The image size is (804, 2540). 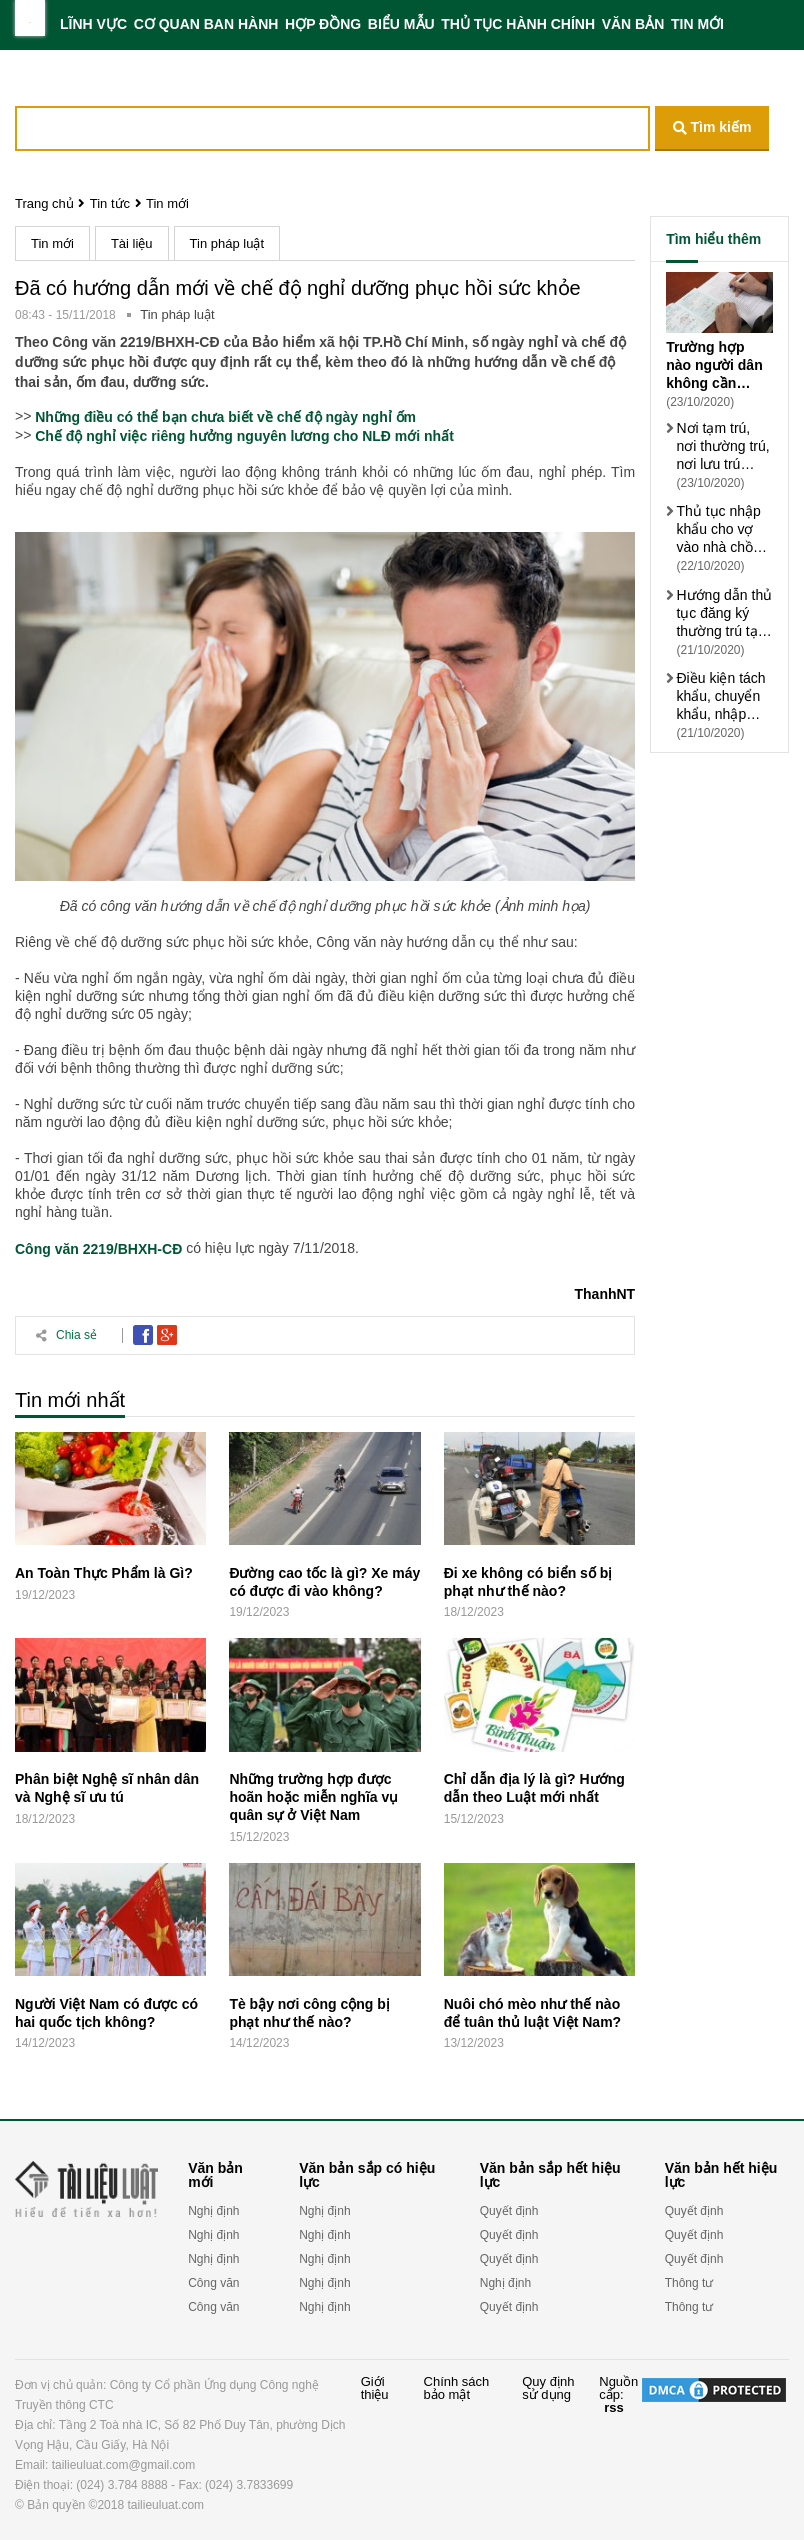 I want to click on Đường cao tốc là gì? Xe máy có được đi vào không?, so click(x=324, y=1582).